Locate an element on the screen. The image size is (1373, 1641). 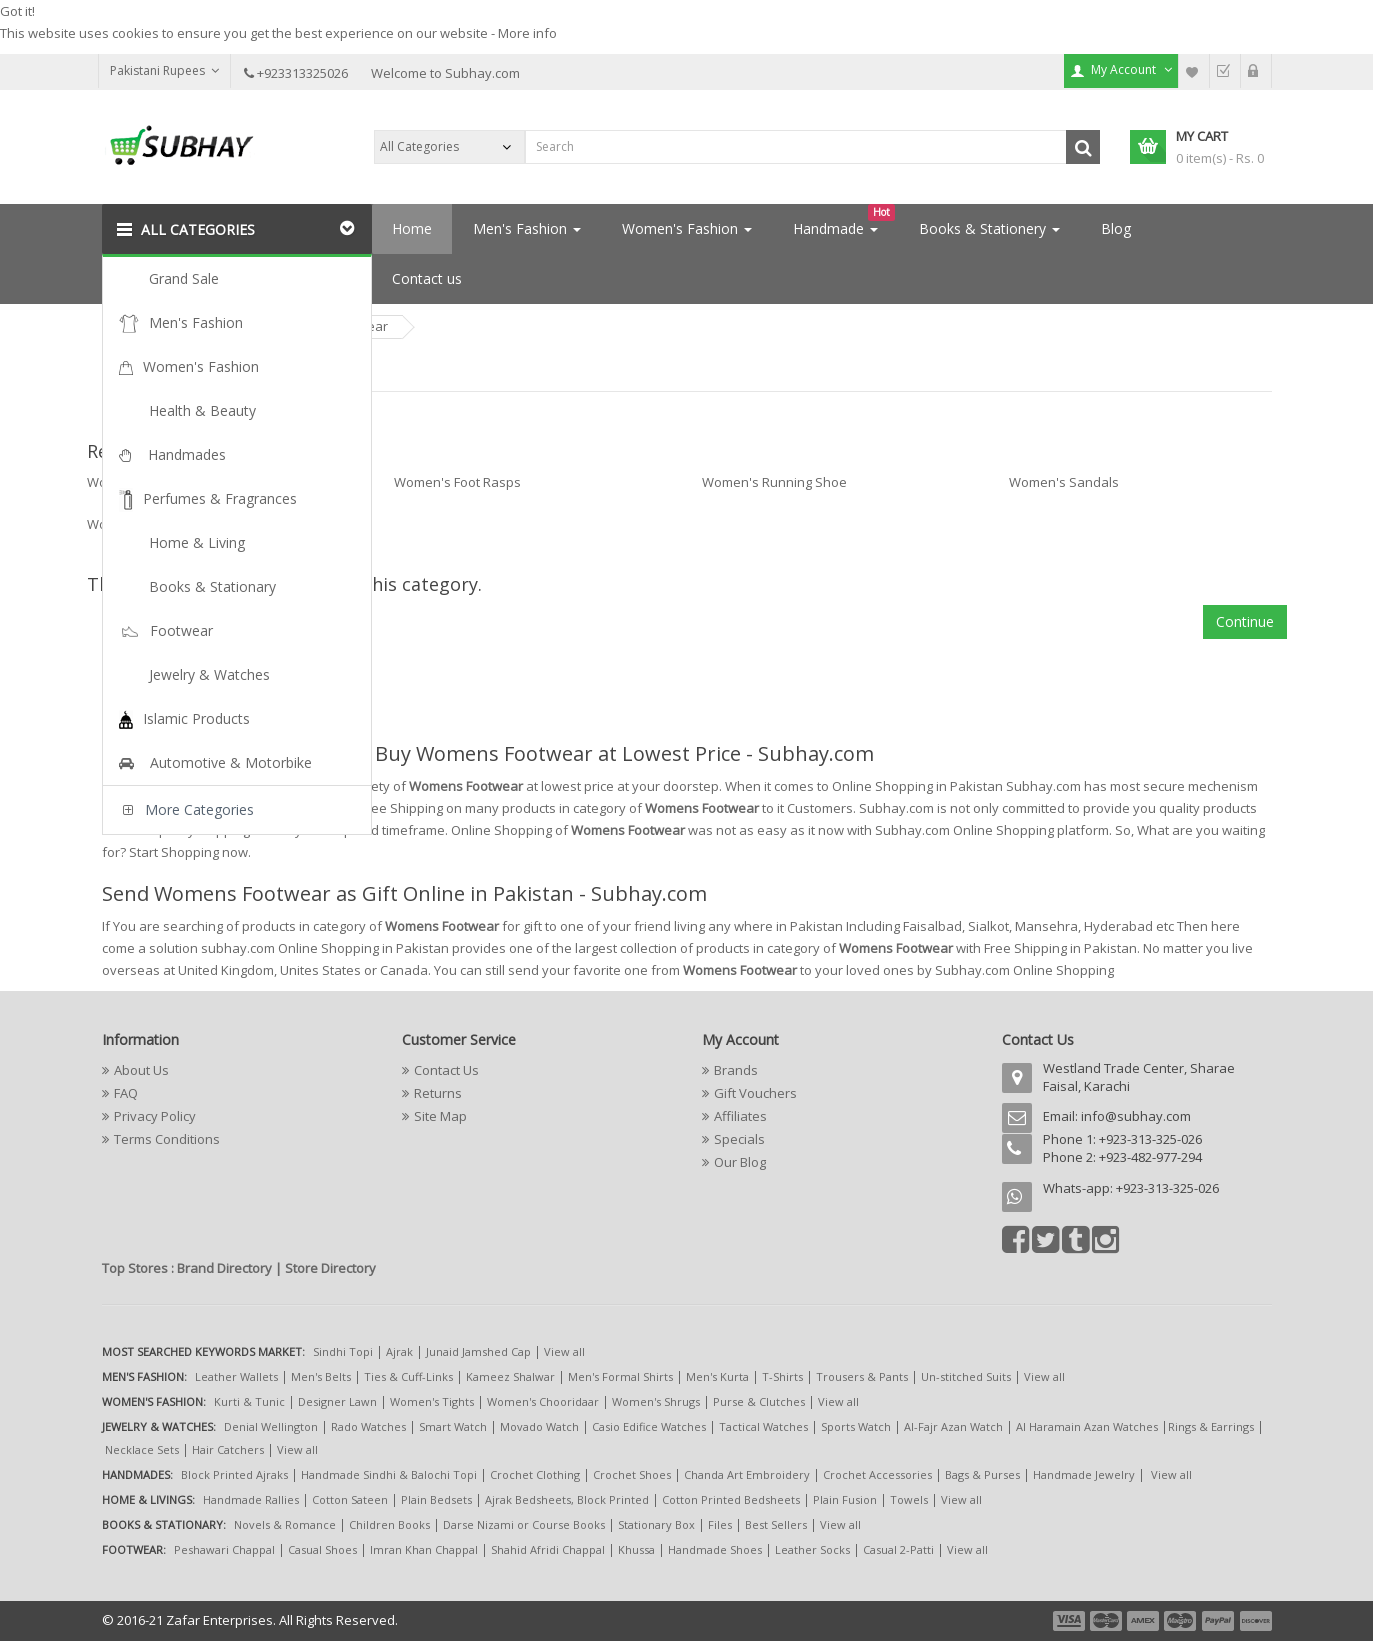
Ajrak Bedsheets, Block Printed is located at coordinates (567, 1499).